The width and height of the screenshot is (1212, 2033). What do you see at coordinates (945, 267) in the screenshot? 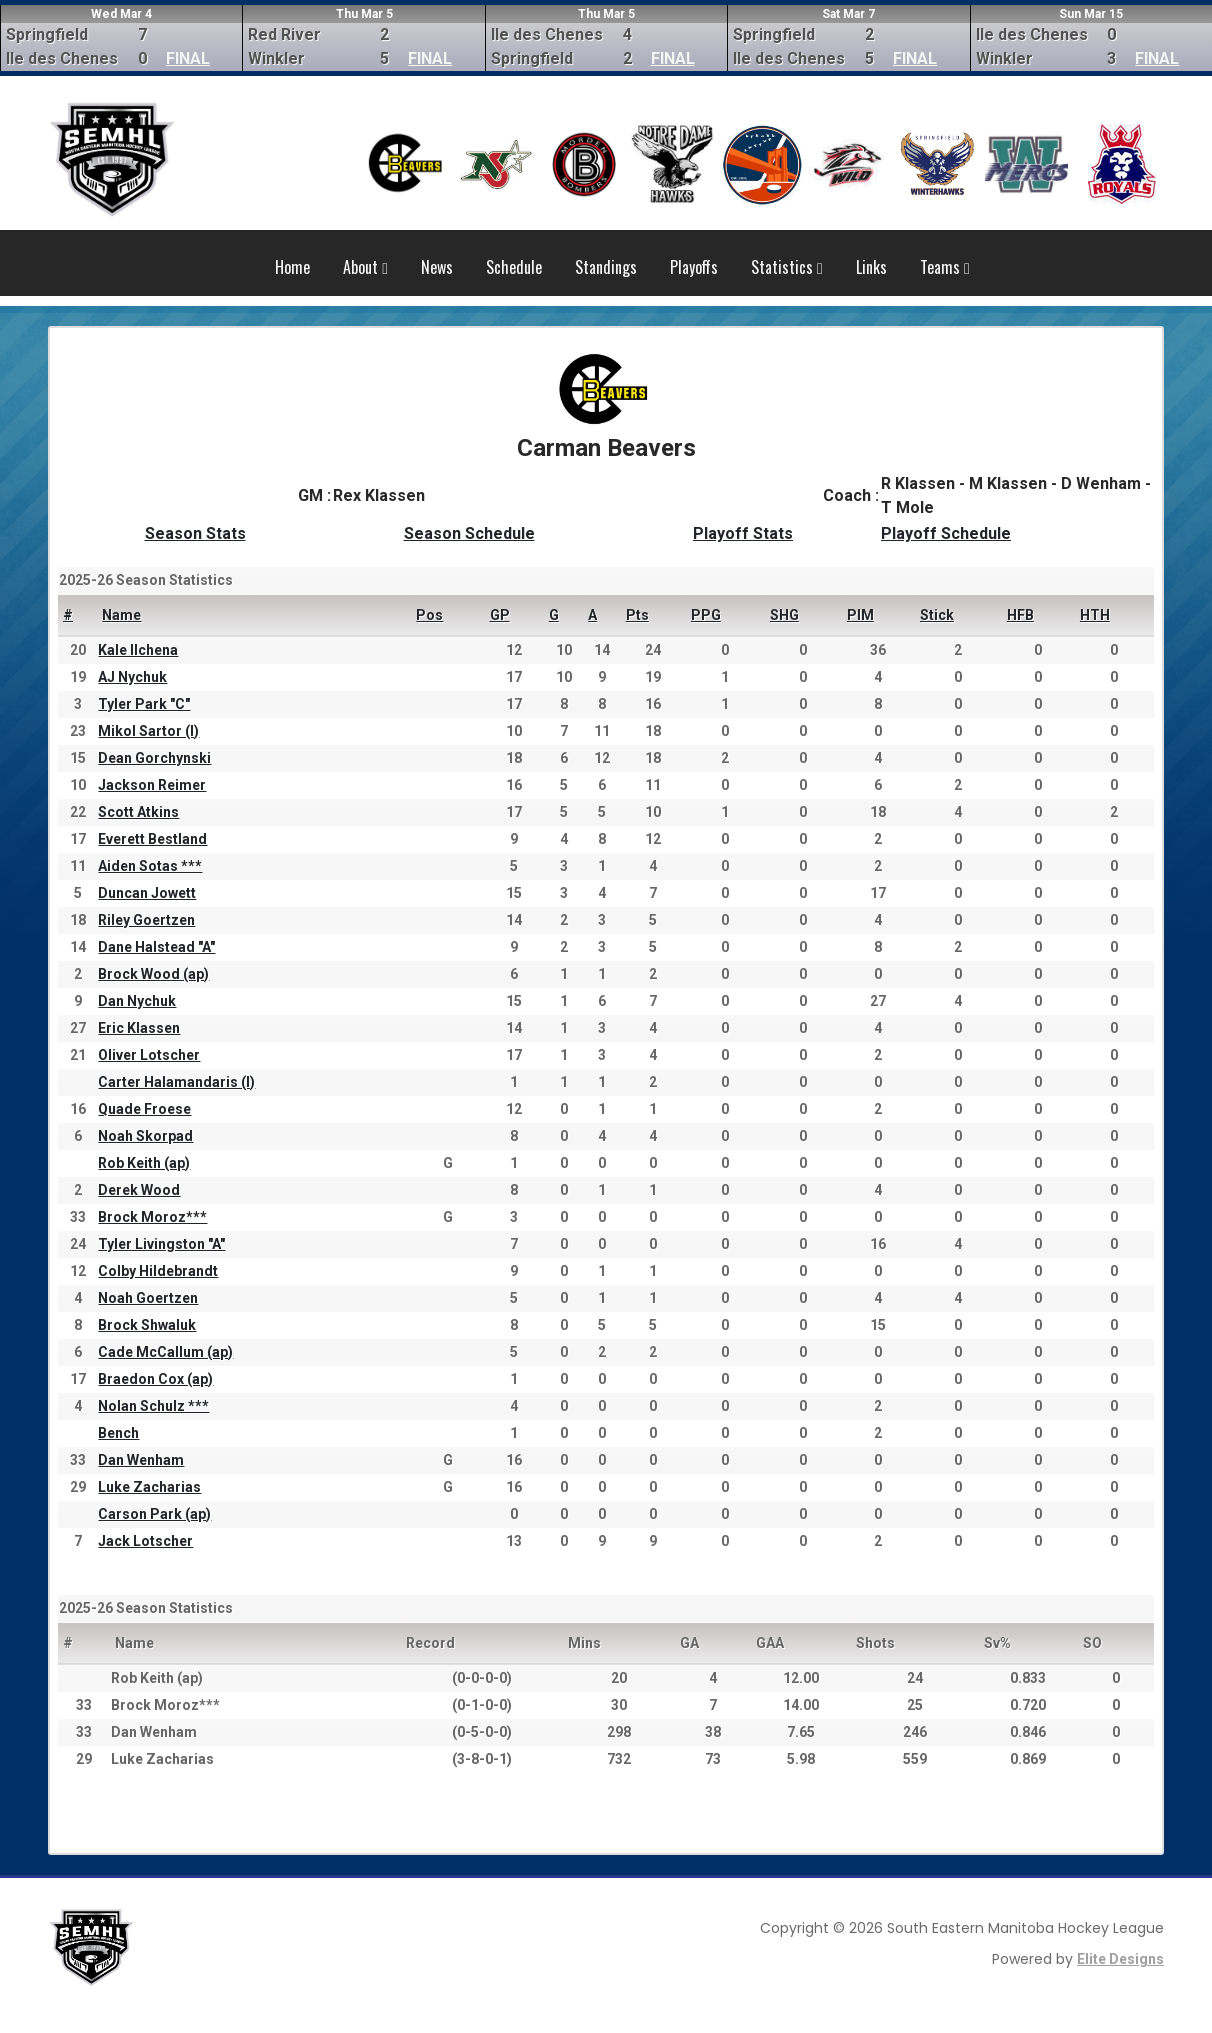
I see `Teams` at bounding box center [945, 267].